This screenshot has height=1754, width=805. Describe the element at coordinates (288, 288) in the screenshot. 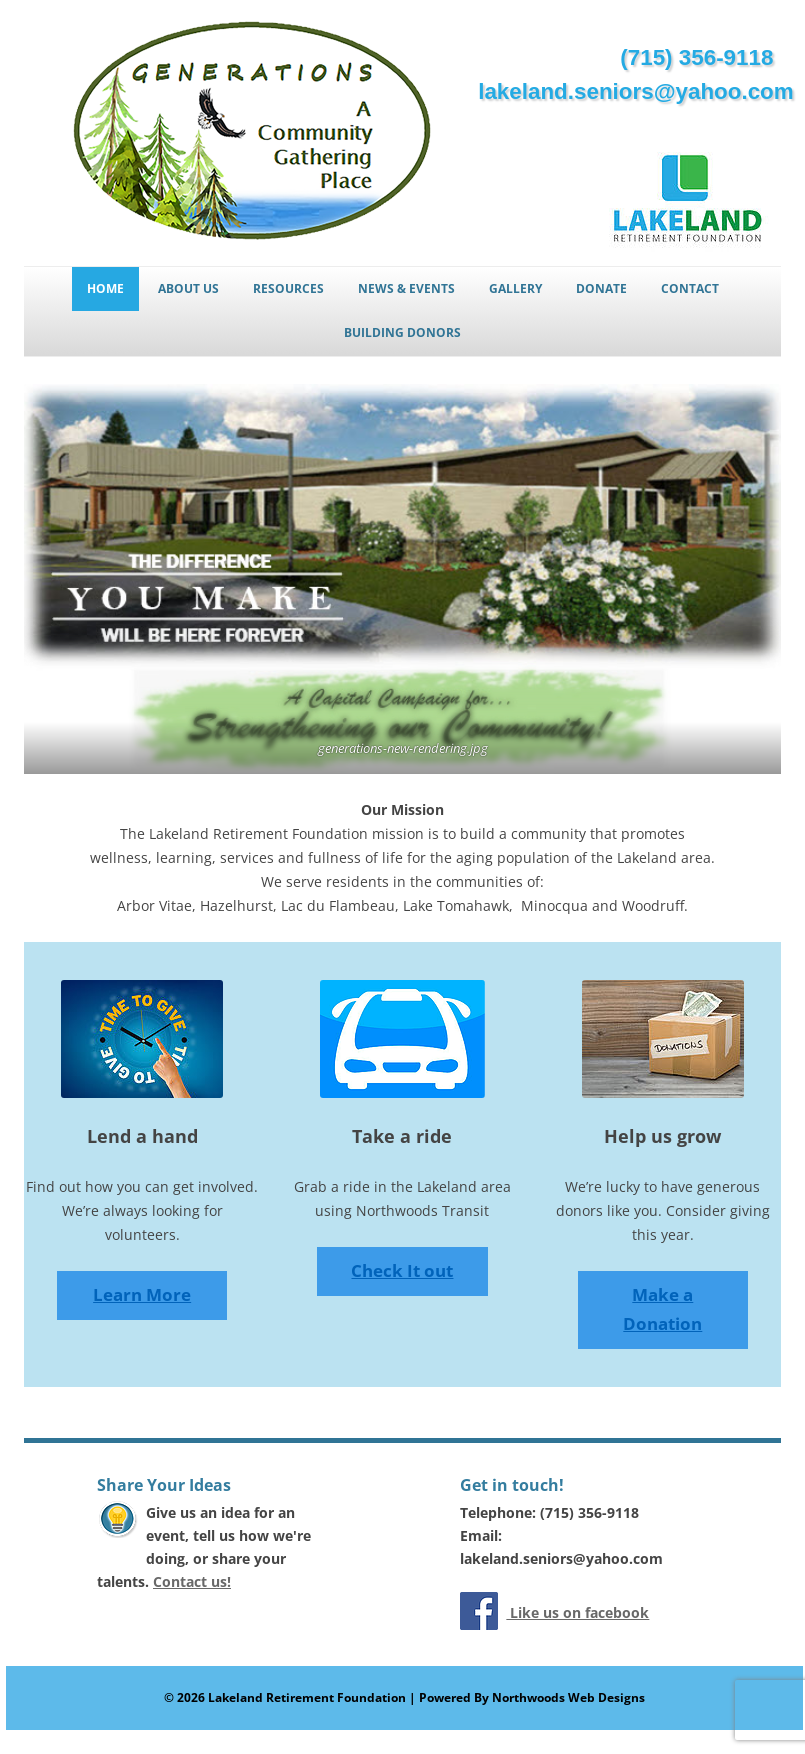

I see `Resources` at that location.